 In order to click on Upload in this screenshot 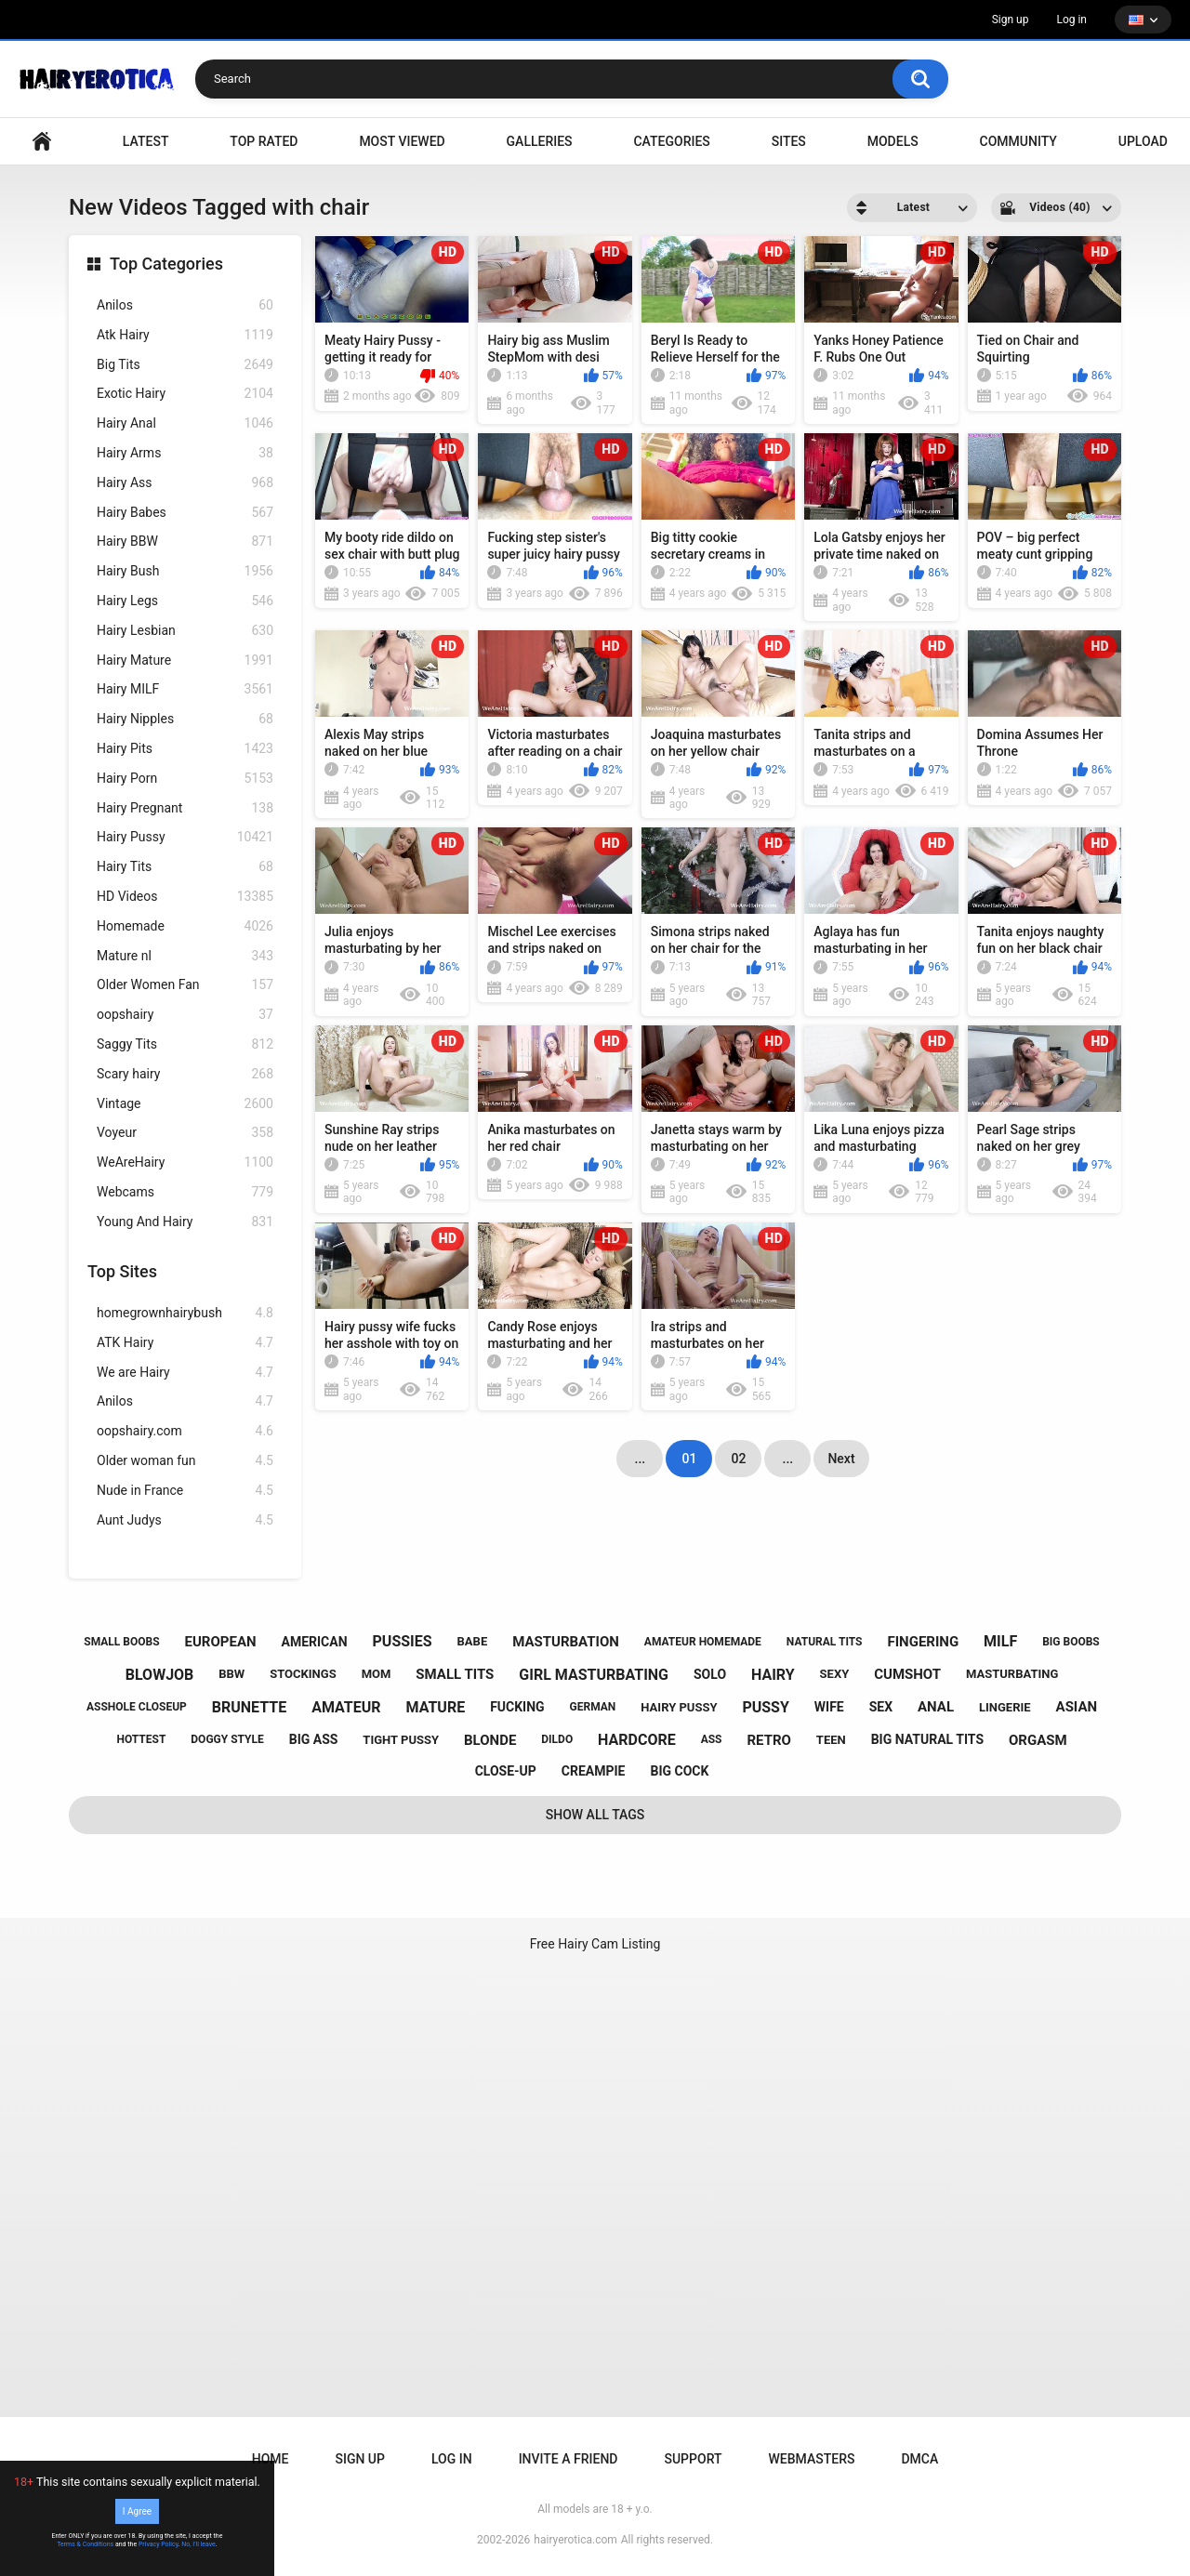, I will do `click(1143, 141)`.